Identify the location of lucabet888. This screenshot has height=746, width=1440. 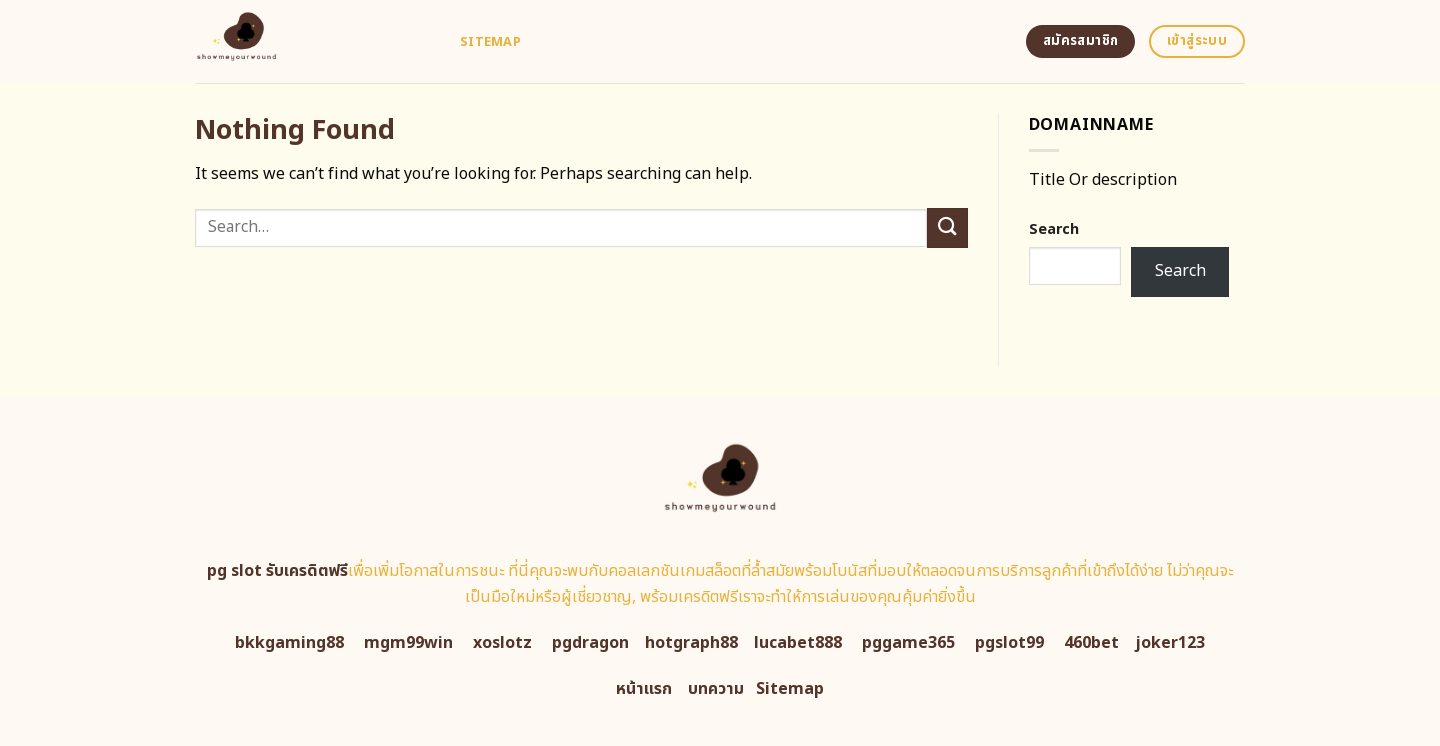
(798, 643).